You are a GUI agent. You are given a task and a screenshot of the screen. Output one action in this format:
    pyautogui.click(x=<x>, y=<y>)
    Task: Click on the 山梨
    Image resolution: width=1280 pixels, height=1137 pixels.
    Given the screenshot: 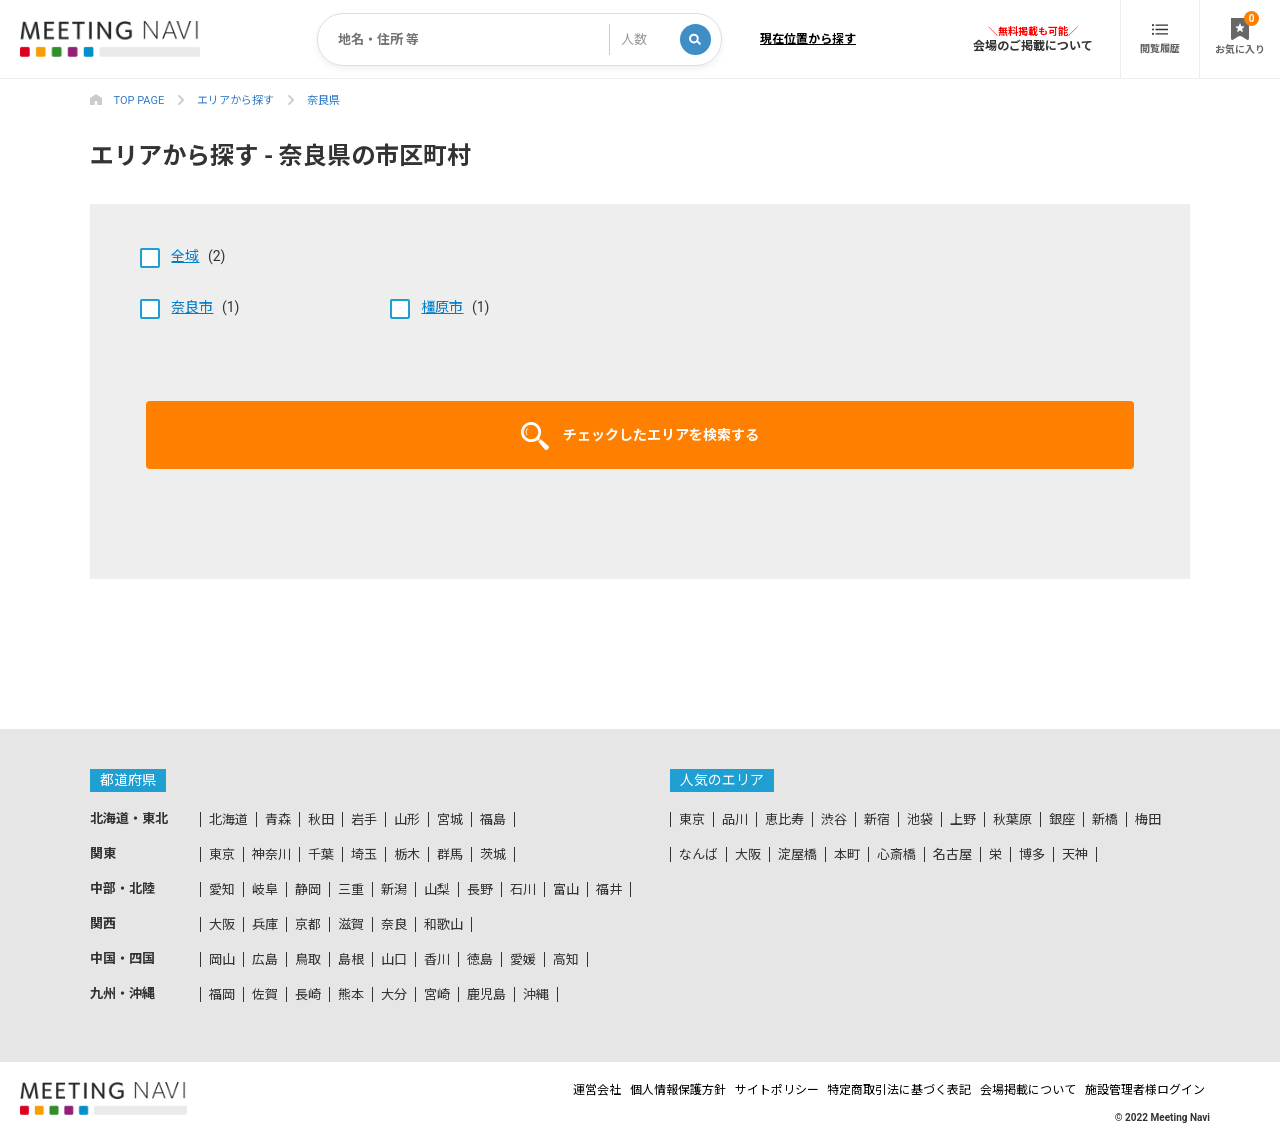 What is the action you would take?
    pyautogui.click(x=437, y=889)
    